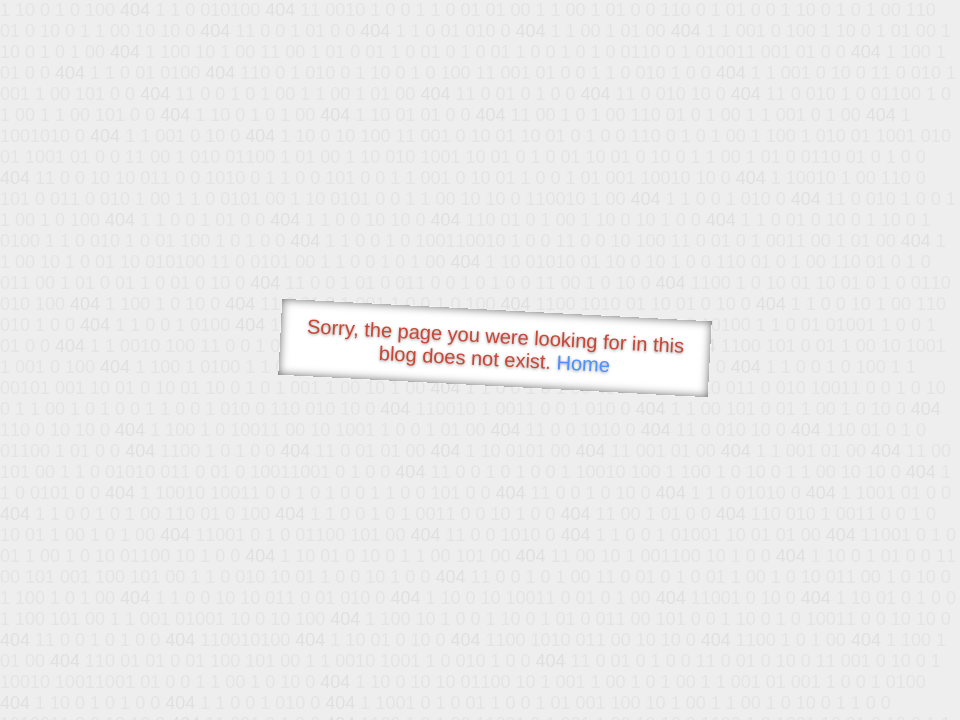 This screenshot has width=960, height=720. Describe the element at coordinates (583, 363) in the screenshot. I see `Home` at that location.